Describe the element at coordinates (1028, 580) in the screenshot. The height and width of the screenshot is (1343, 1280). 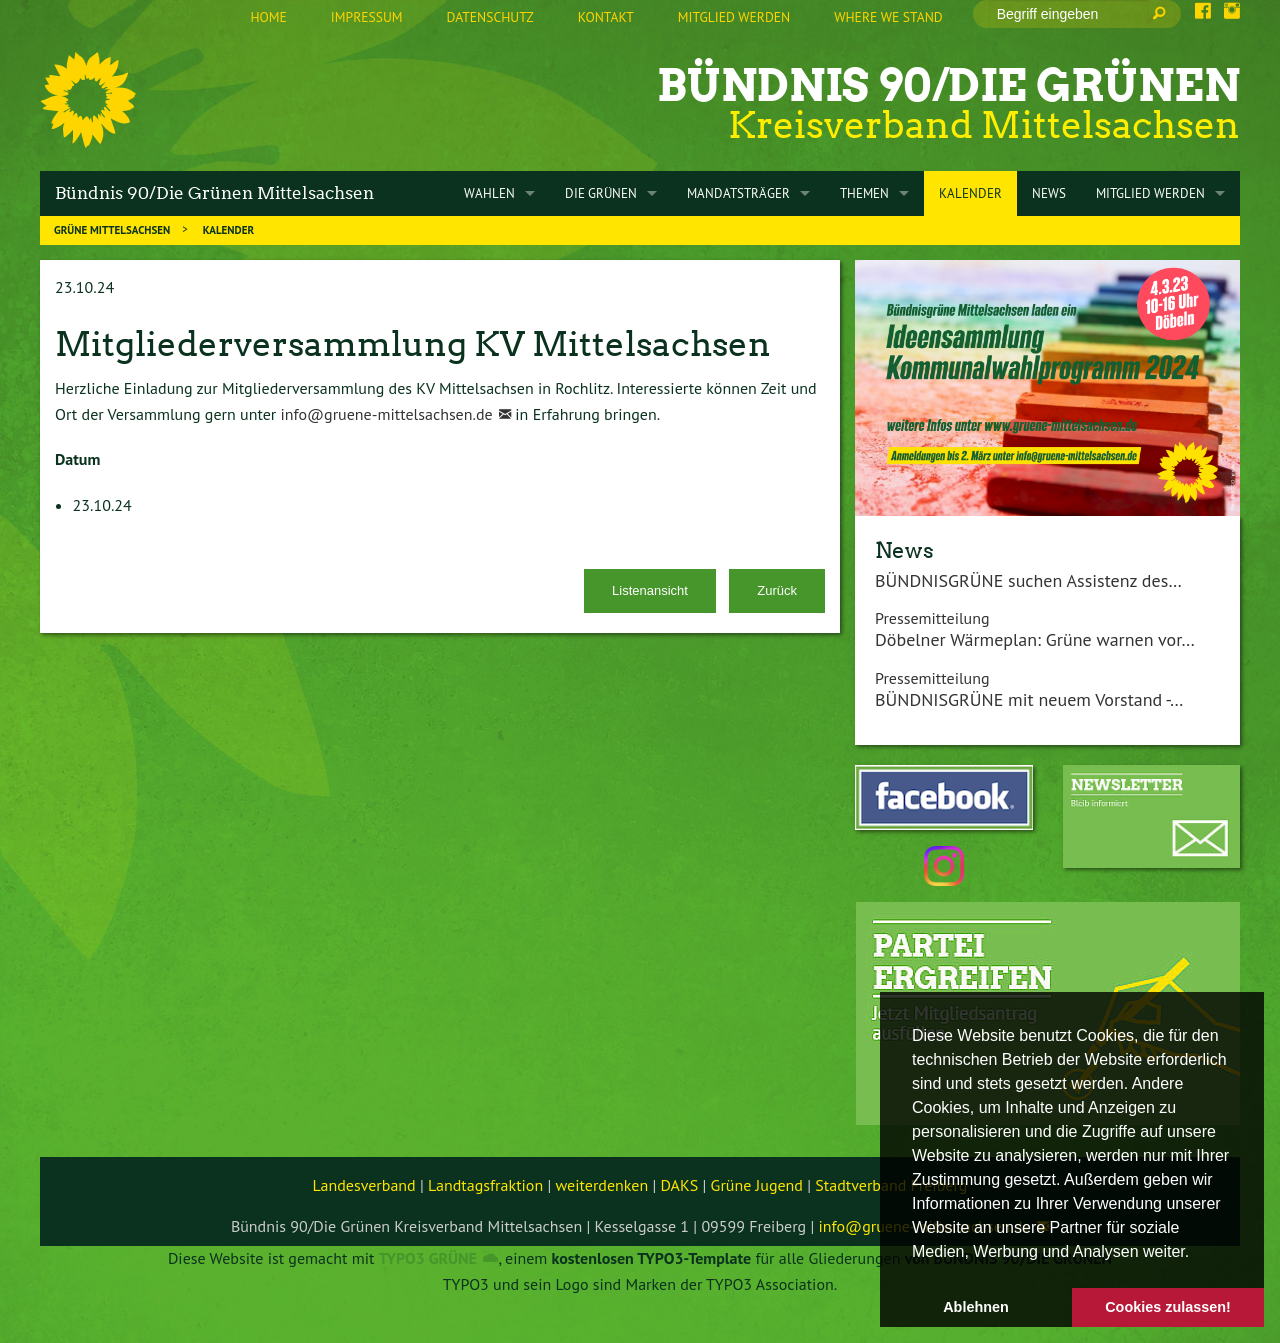
I see `BÜNDNISGRÜNE suchen Assistenz des…` at that location.